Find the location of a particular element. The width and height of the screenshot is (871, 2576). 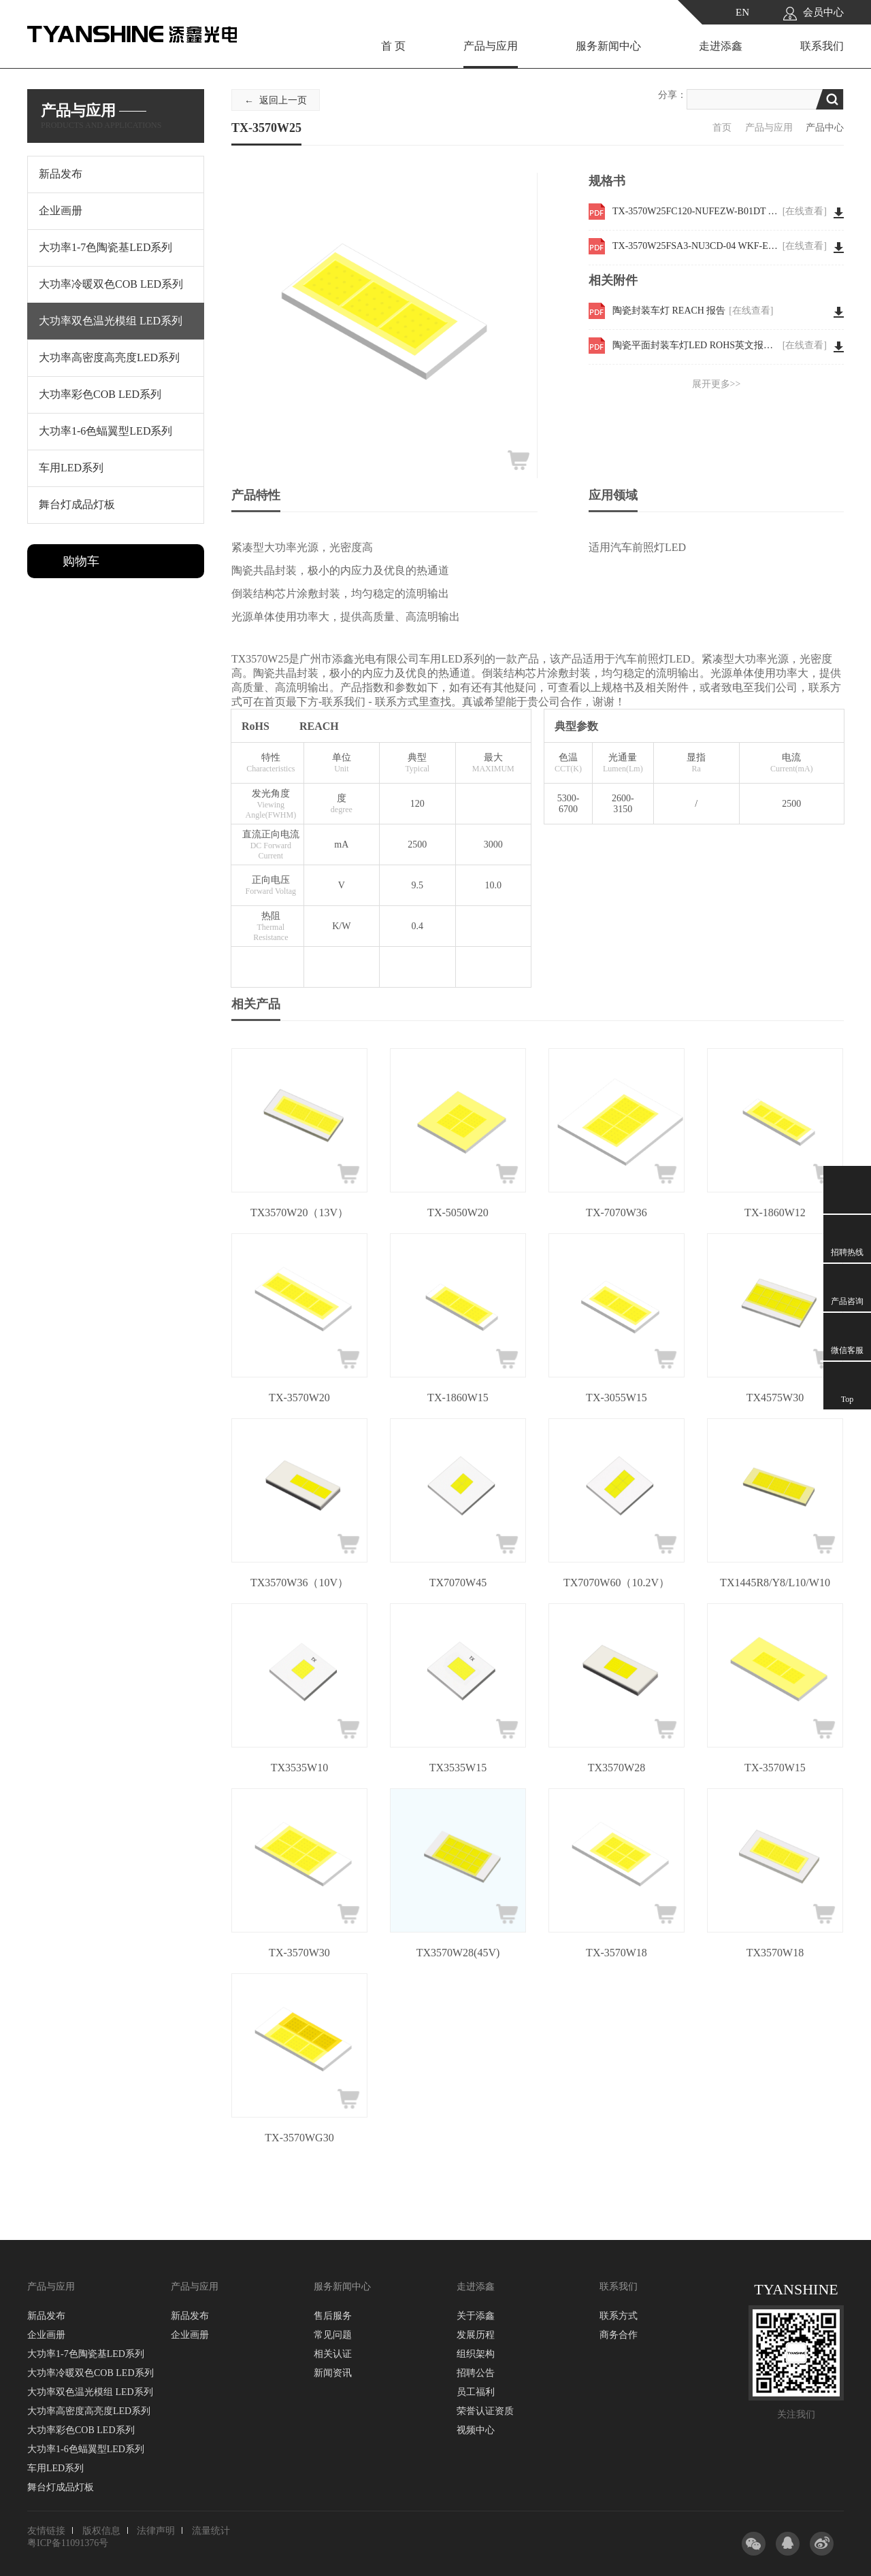

组织架构 is located at coordinates (476, 2354).